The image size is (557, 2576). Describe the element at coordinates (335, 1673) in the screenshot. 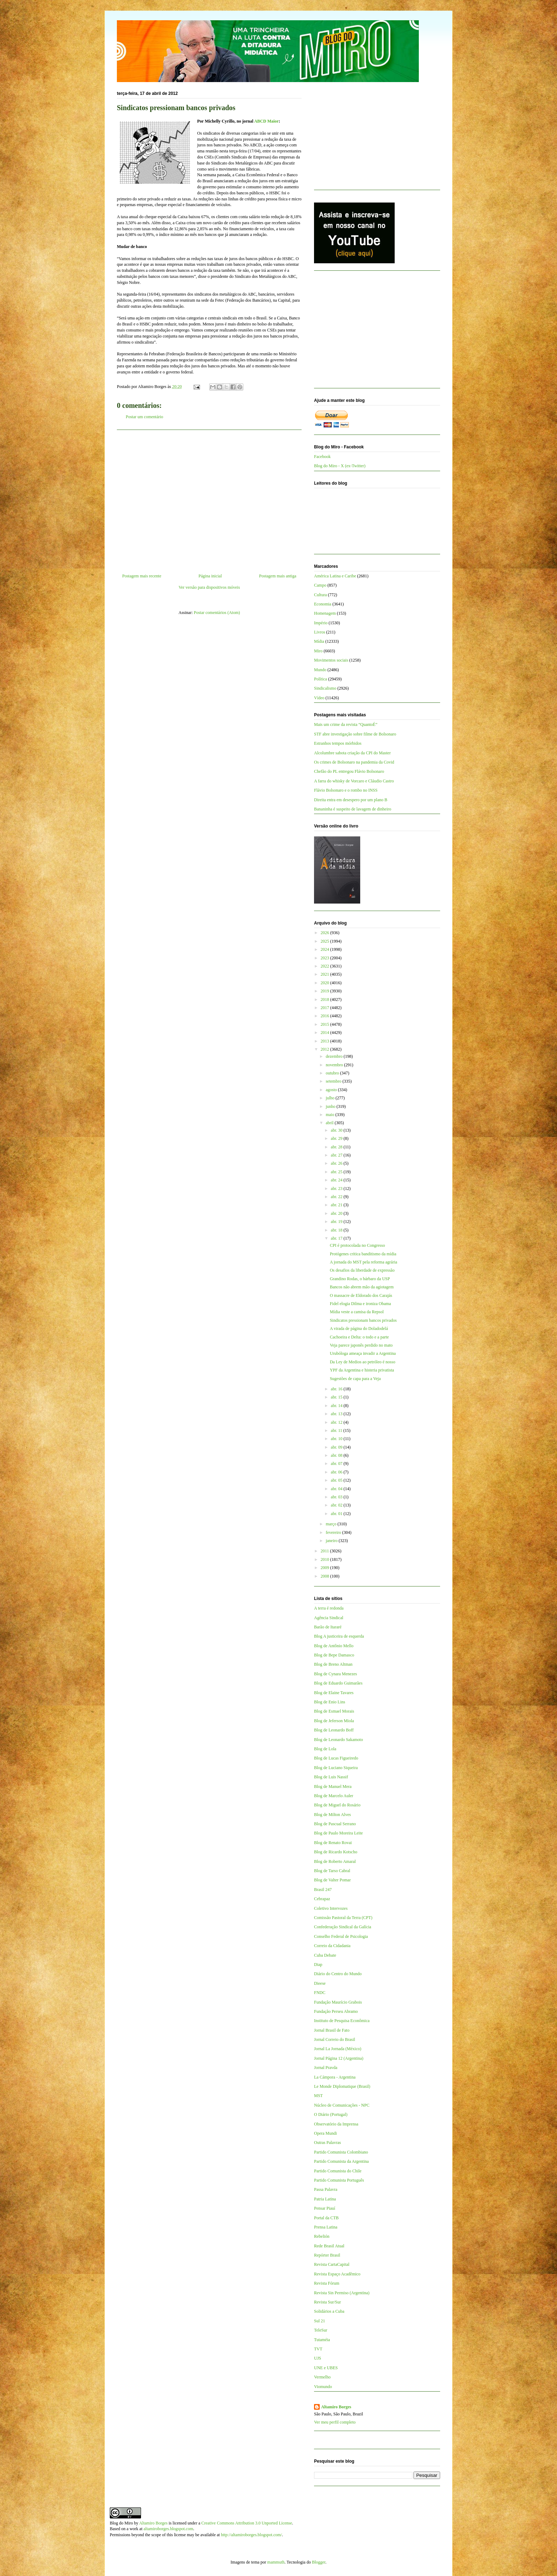

I see `Blog de Cynara Menezes` at that location.